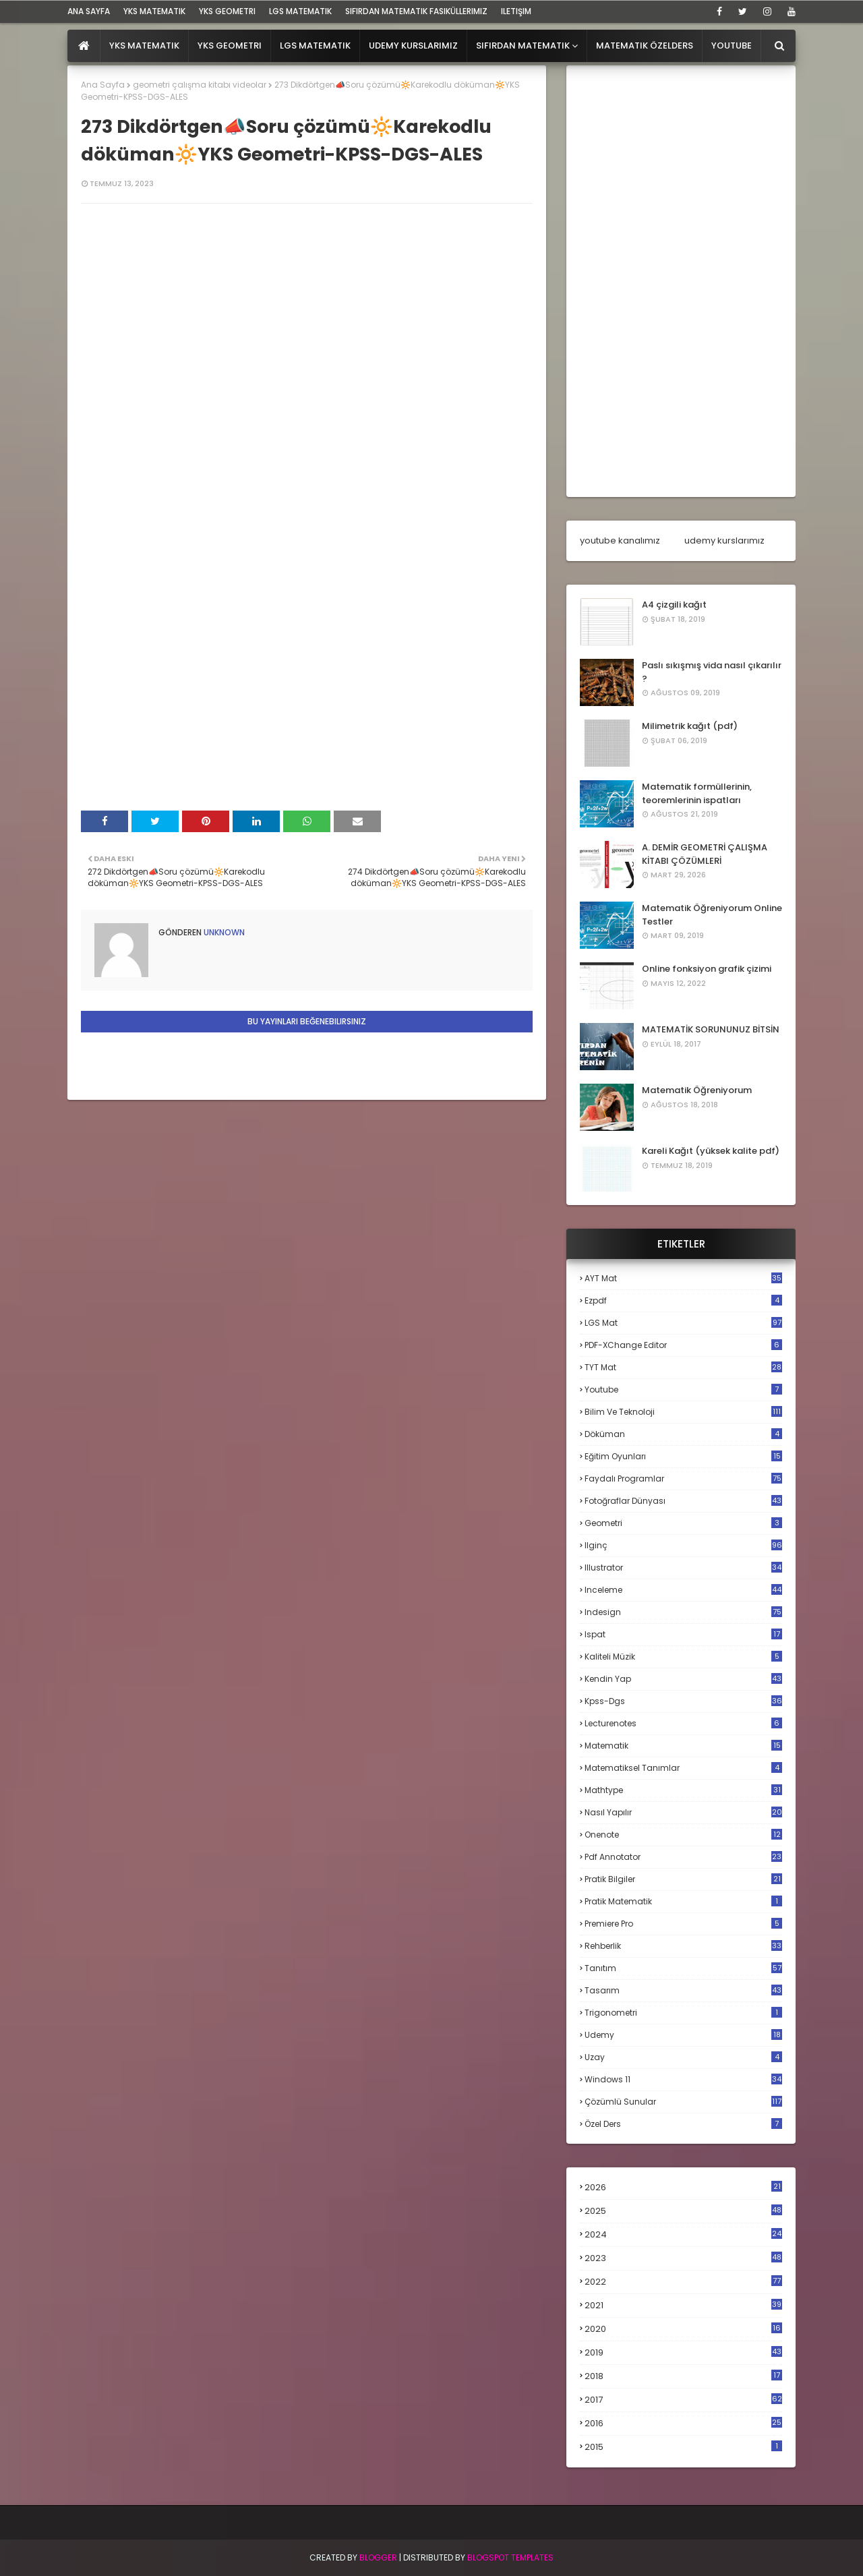 This screenshot has height=2576, width=863. I want to click on illustrator, so click(683, 1567).